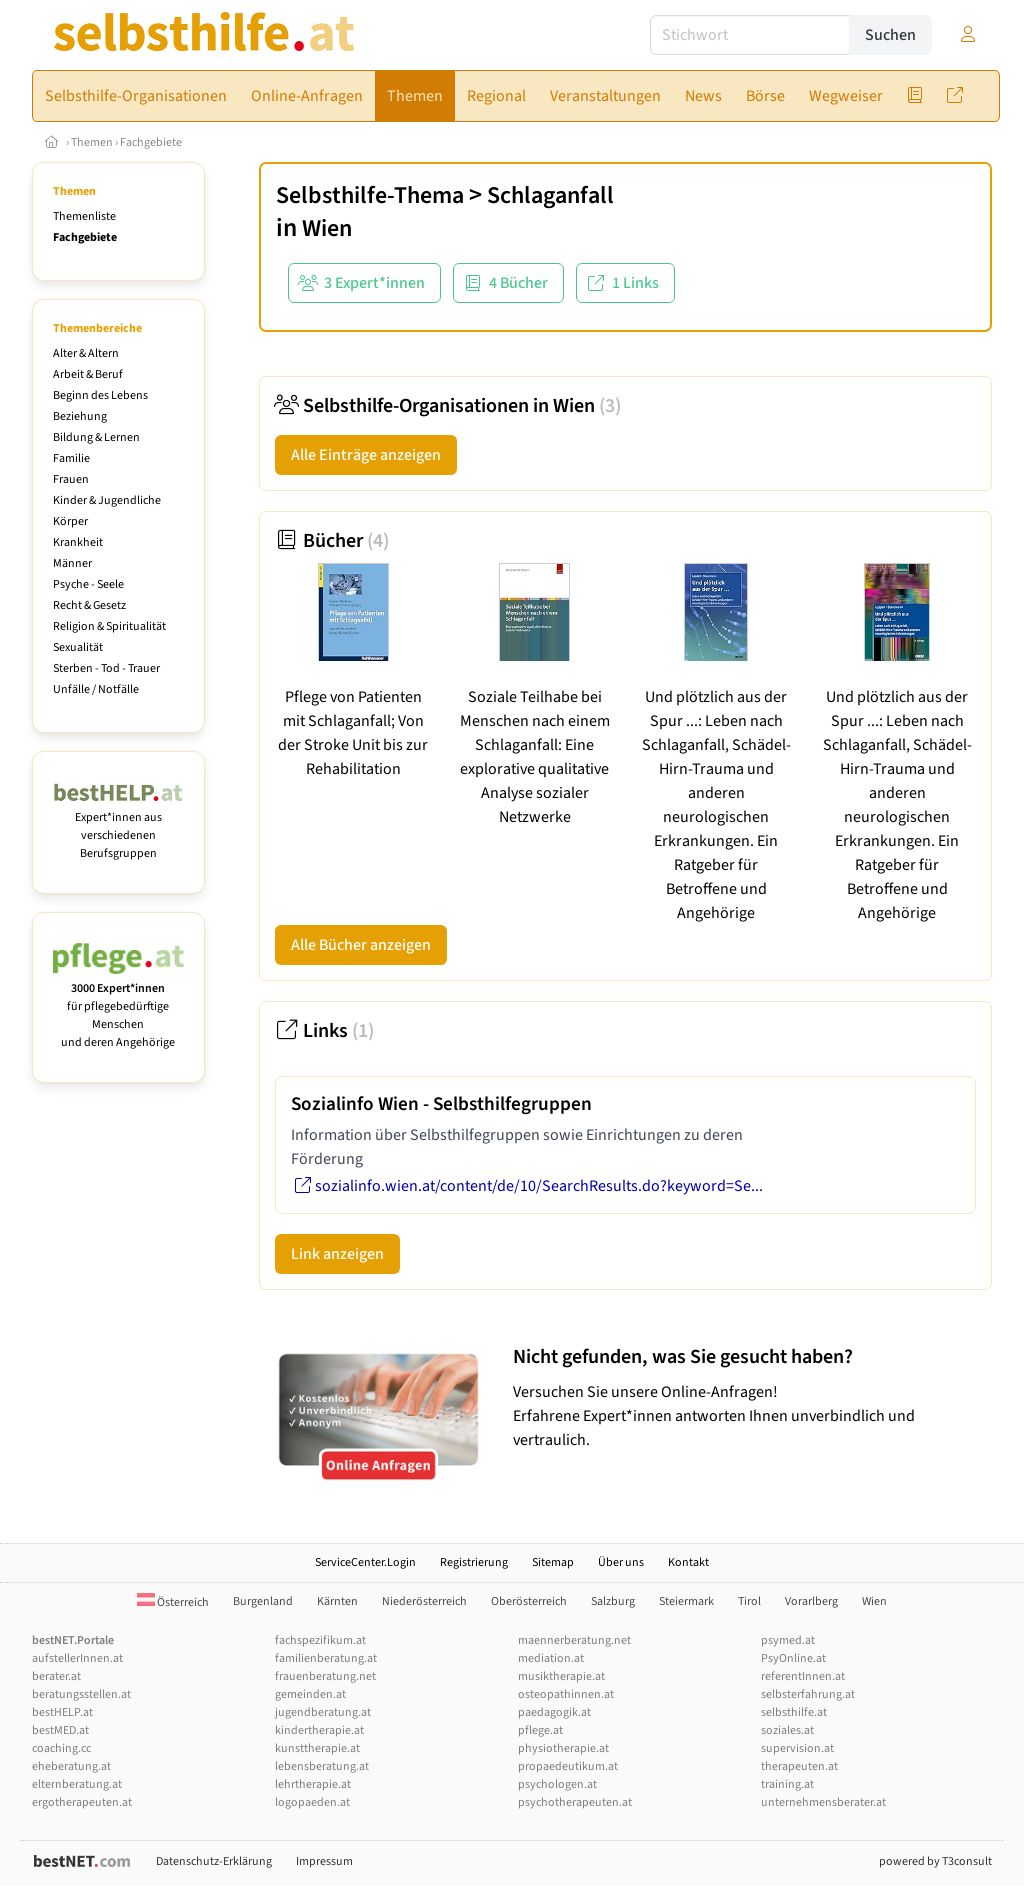  What do you see at coordinates (96, 437) in the screenshot?
I see `Bildung & Lernen` at bounding box center [96, 437].